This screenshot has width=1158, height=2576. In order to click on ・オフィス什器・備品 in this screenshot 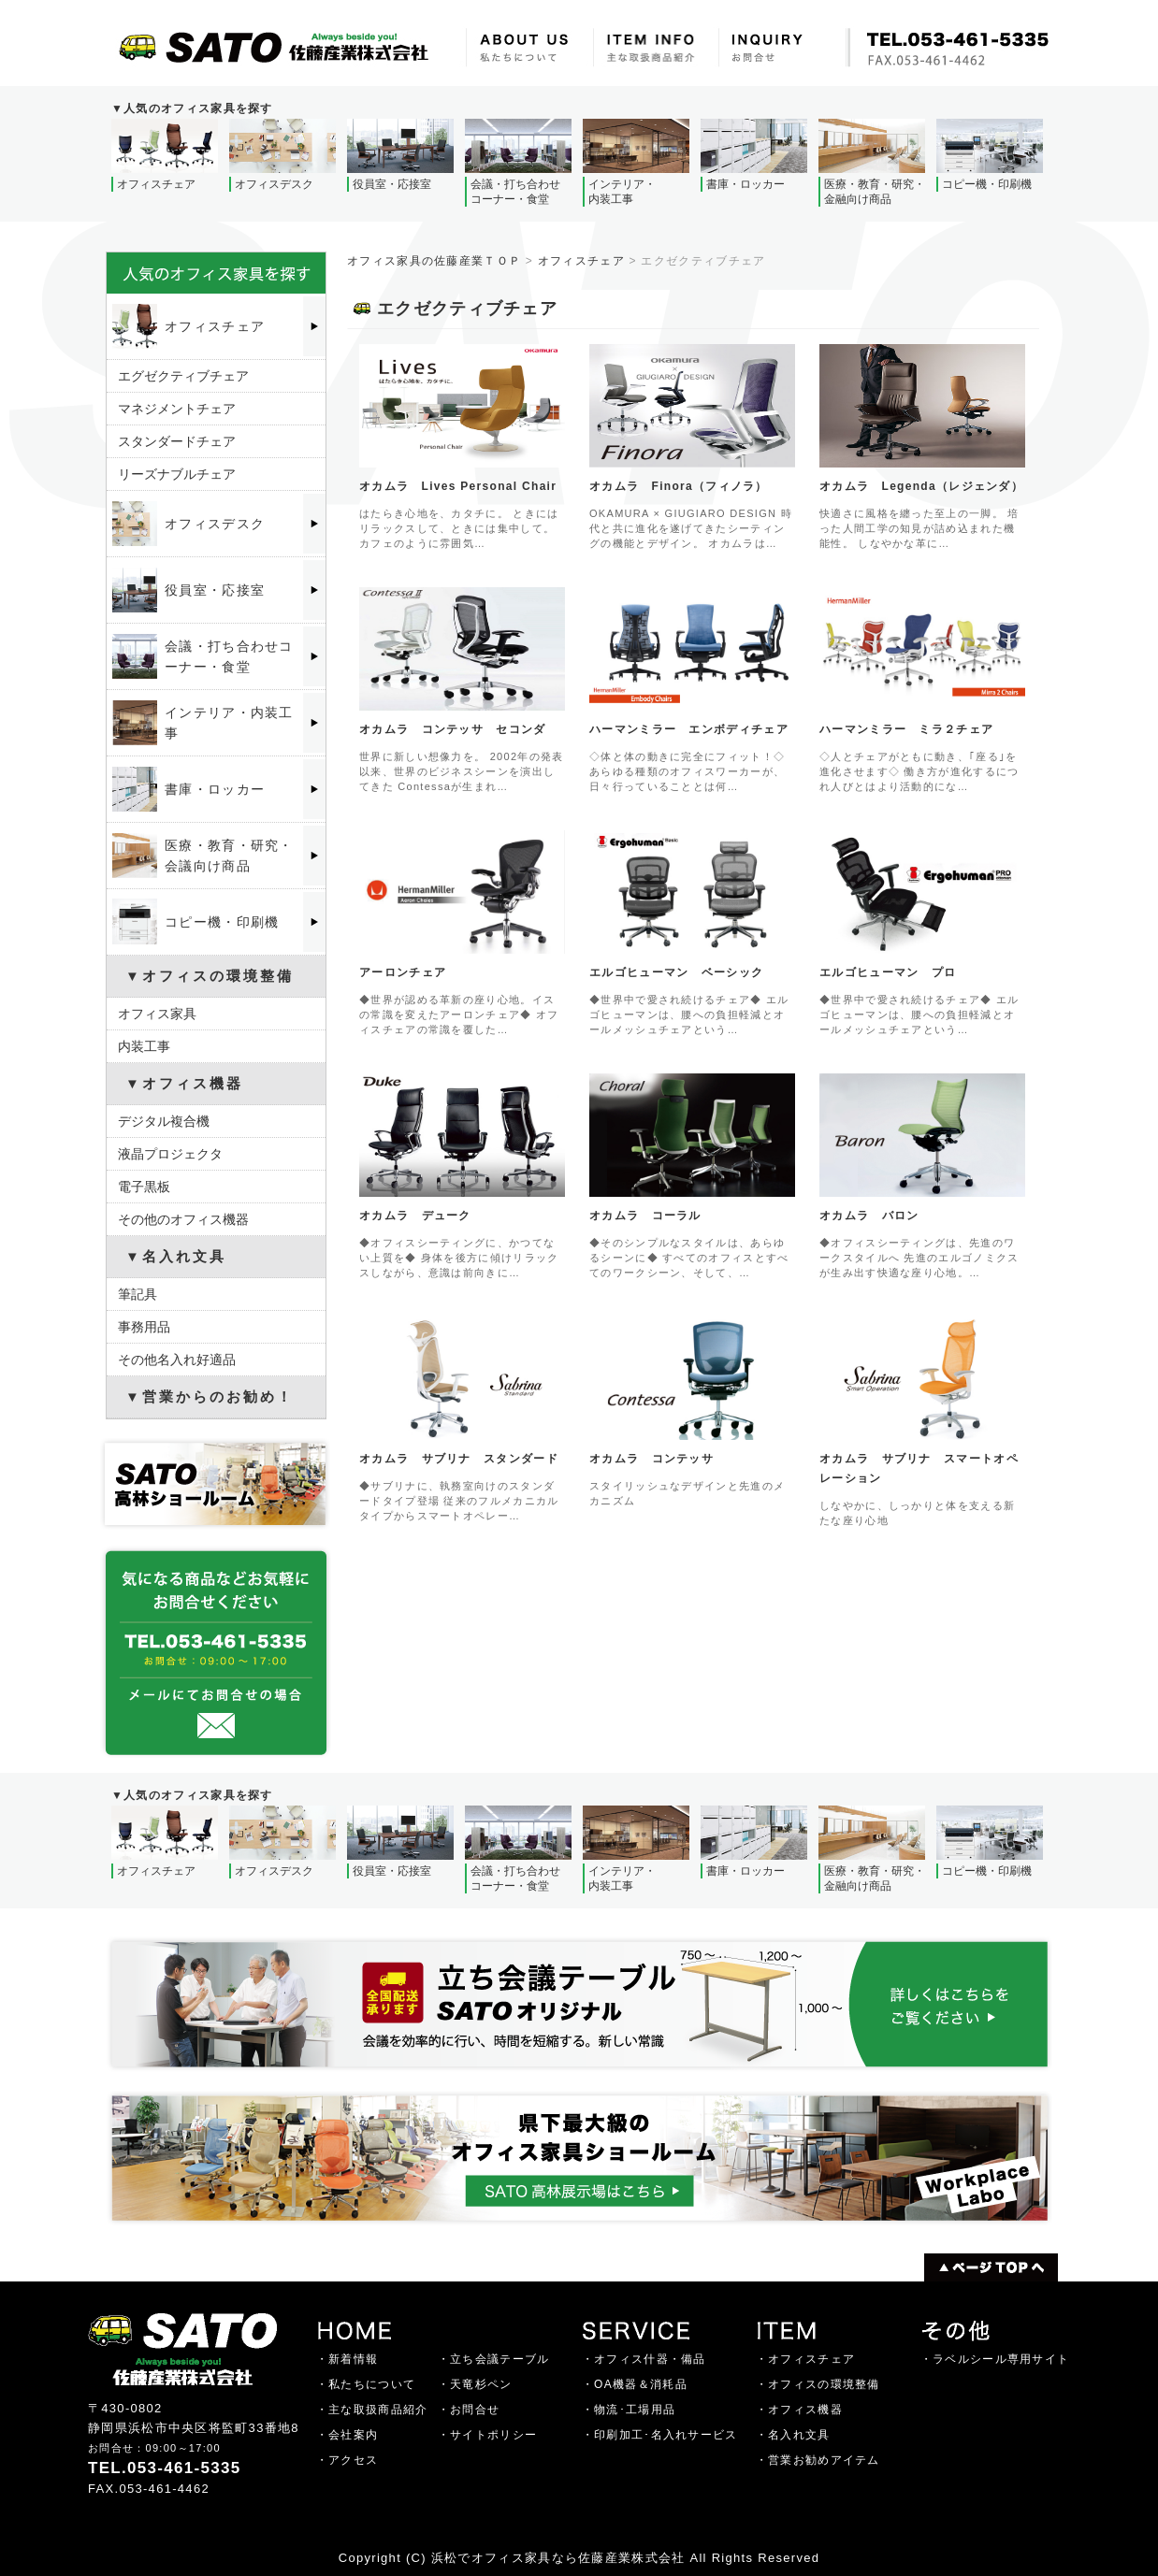, I will do `click(644, 2359)`.